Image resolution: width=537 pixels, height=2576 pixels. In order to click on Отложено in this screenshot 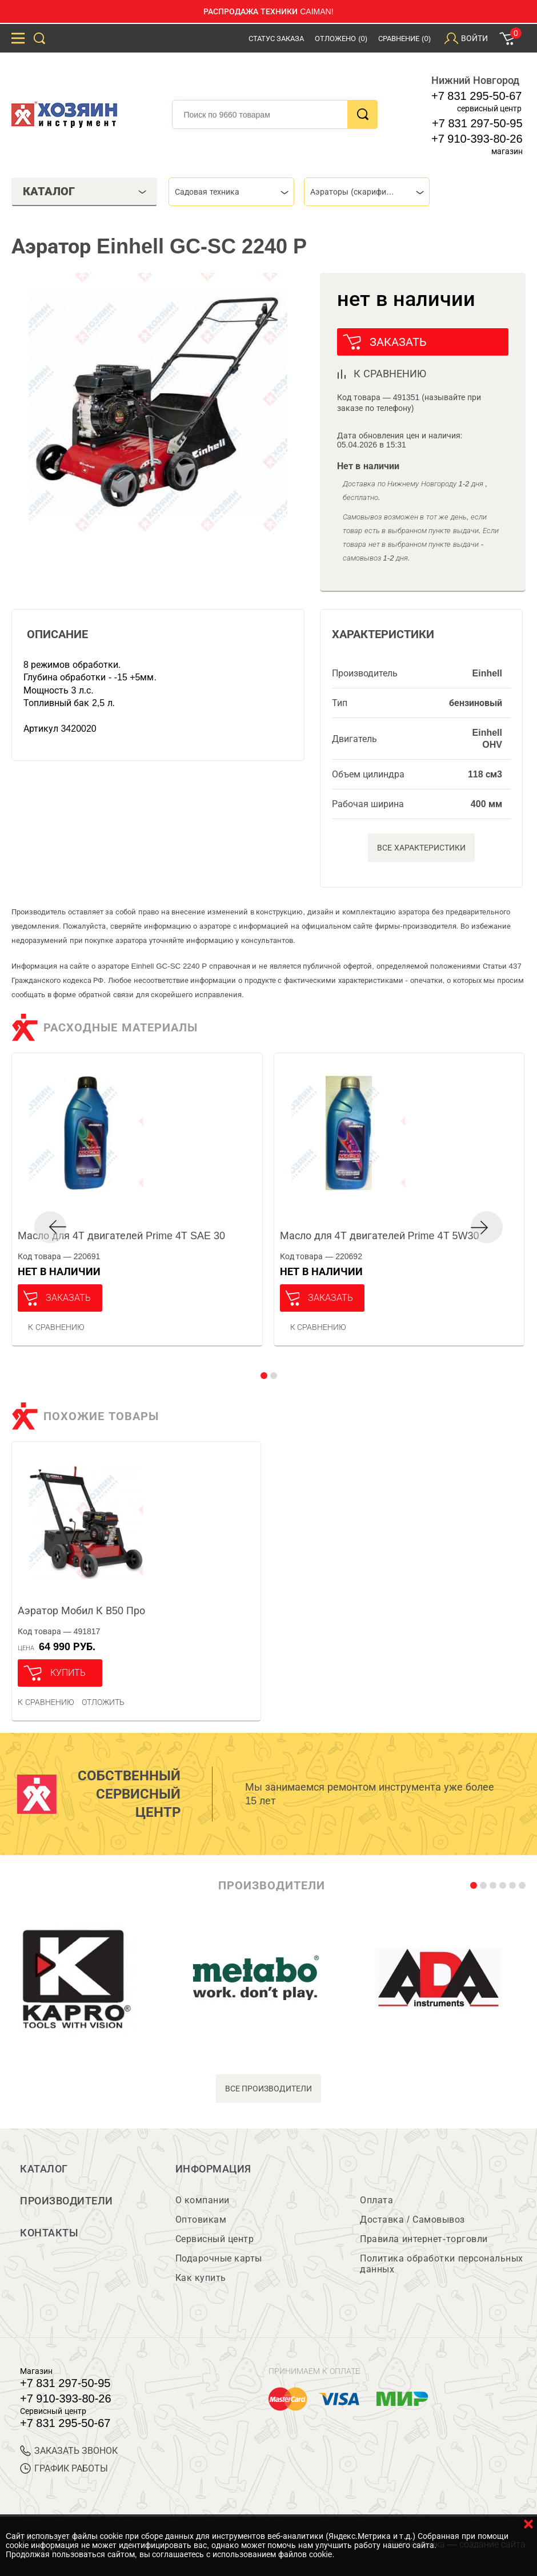, I will do `click(341, 38)`.